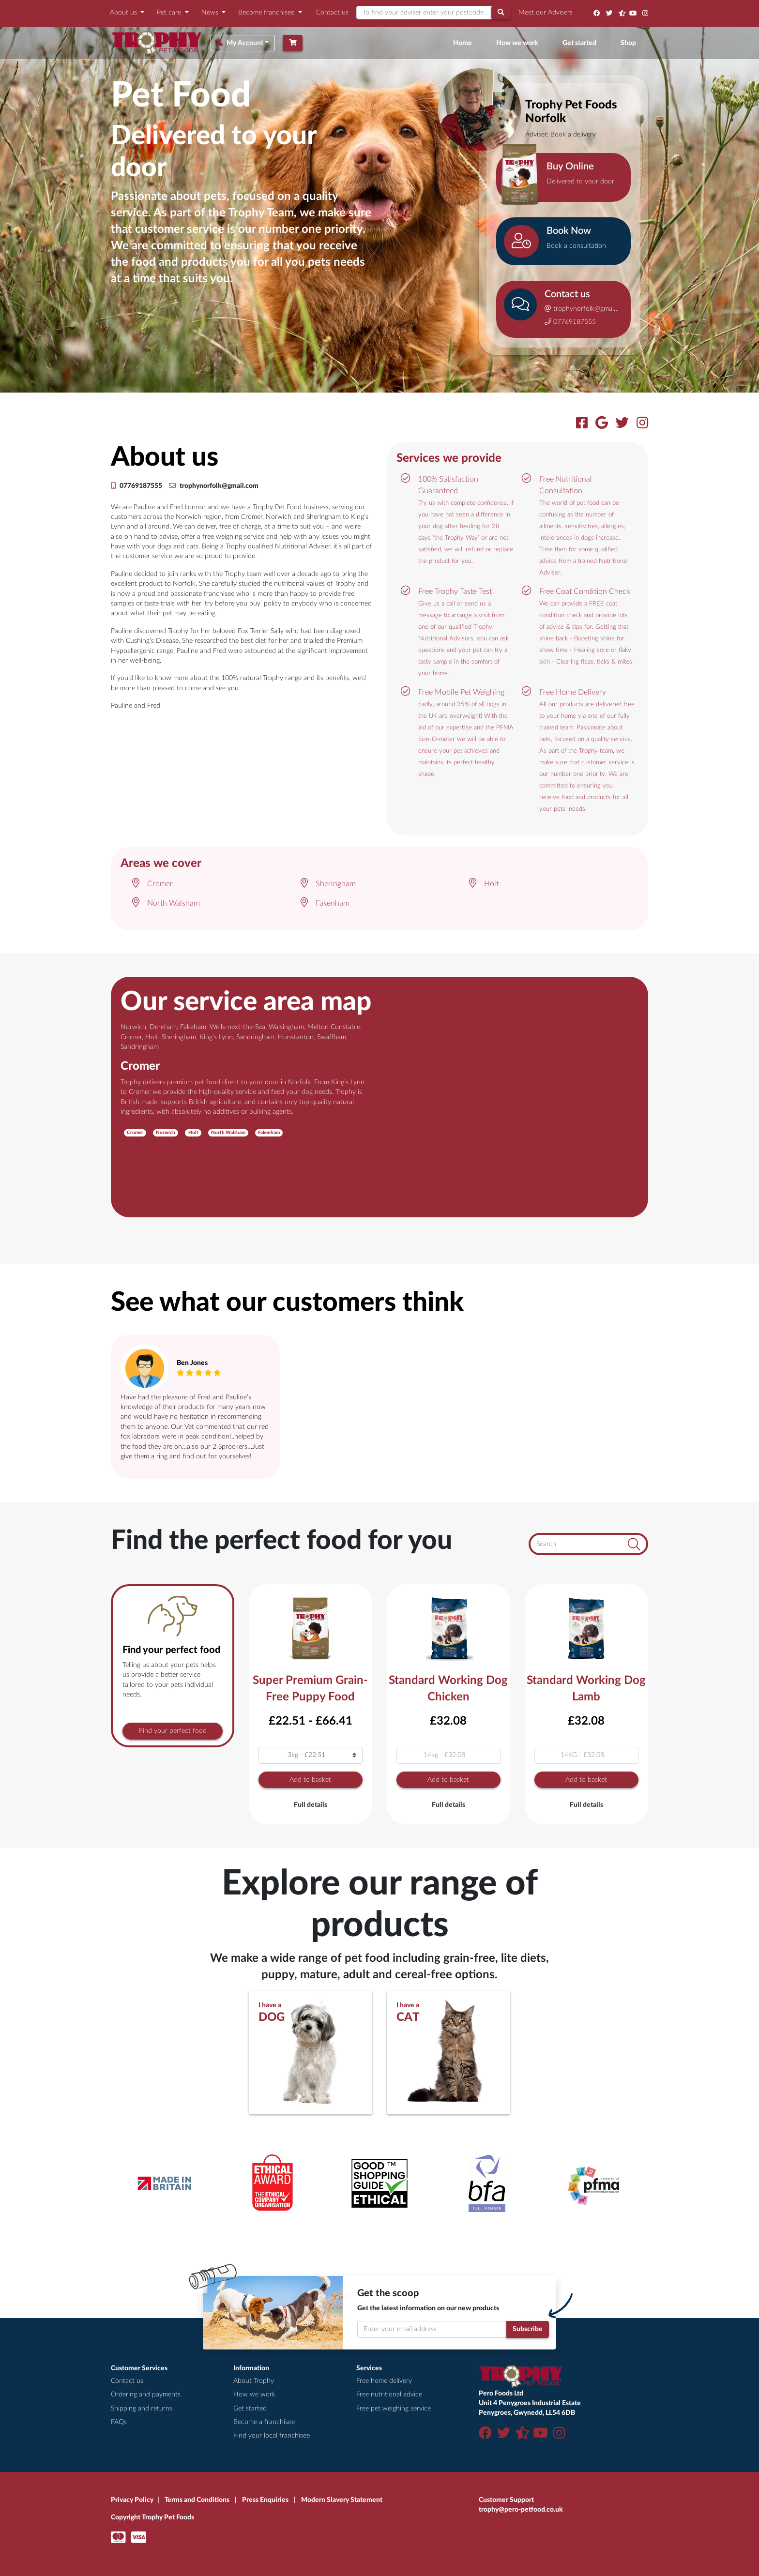  Describe the element at coordinates (310, 1779) in the screenshot. I see `Add to basket` at that location.